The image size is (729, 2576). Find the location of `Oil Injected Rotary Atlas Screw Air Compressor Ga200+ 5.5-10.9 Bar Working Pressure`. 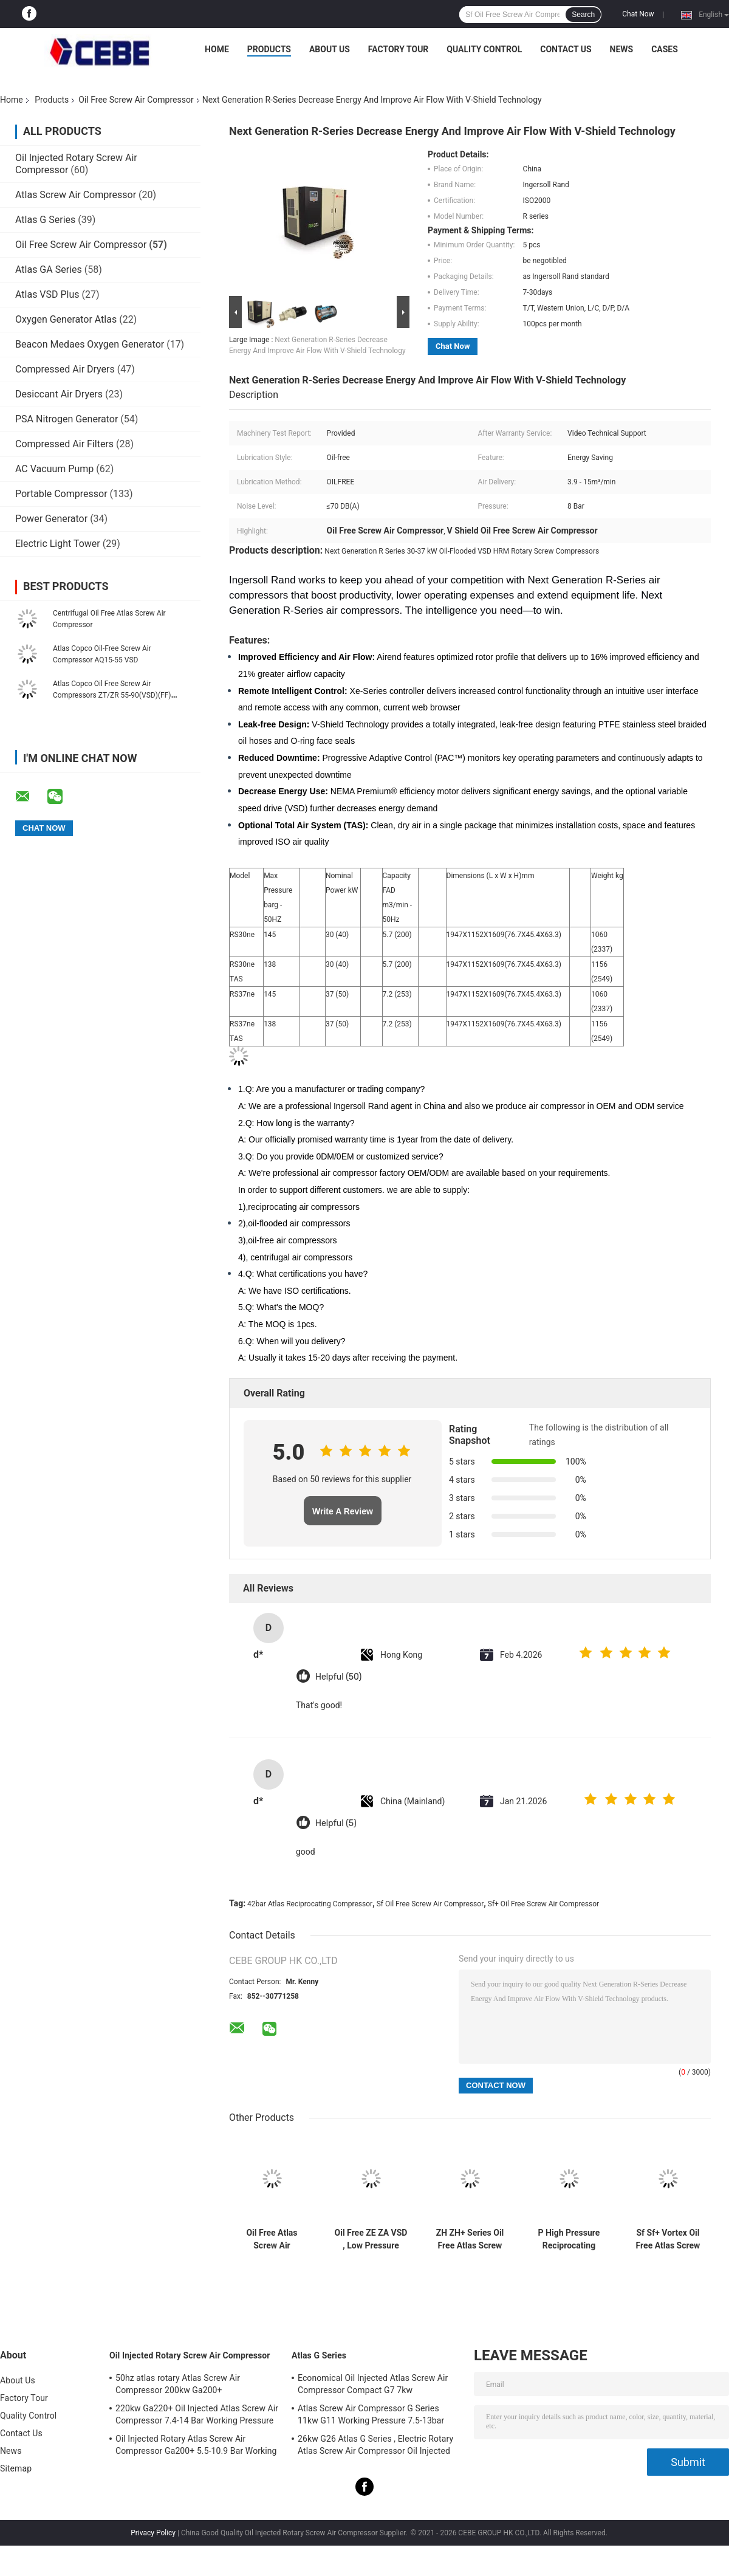

Oil Injected Rotary Atlas Screw Air Compressor Ga200+ 5.5-10.9 Bar Working Pressure is located at coordinates (196, 2446).